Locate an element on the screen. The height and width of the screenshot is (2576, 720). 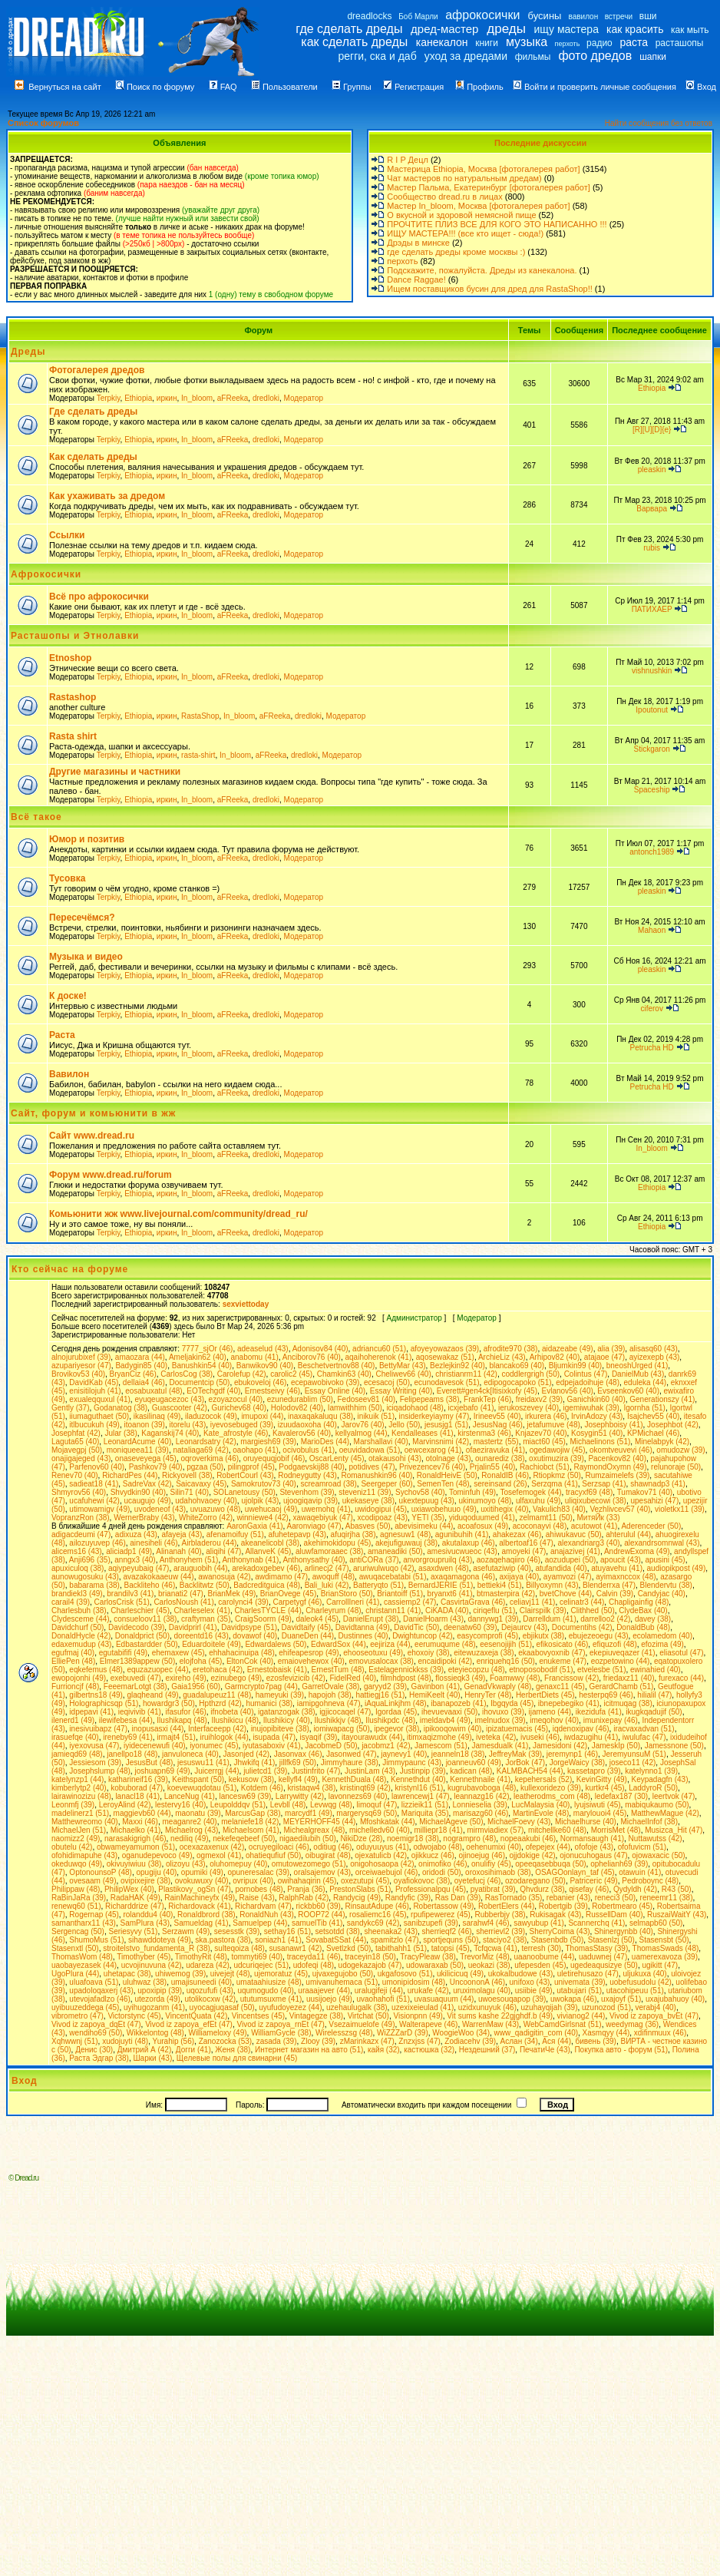
Комьюнити жж www.livejournal.com/community/dread_ru/ is located at coordinates (178, 1214).